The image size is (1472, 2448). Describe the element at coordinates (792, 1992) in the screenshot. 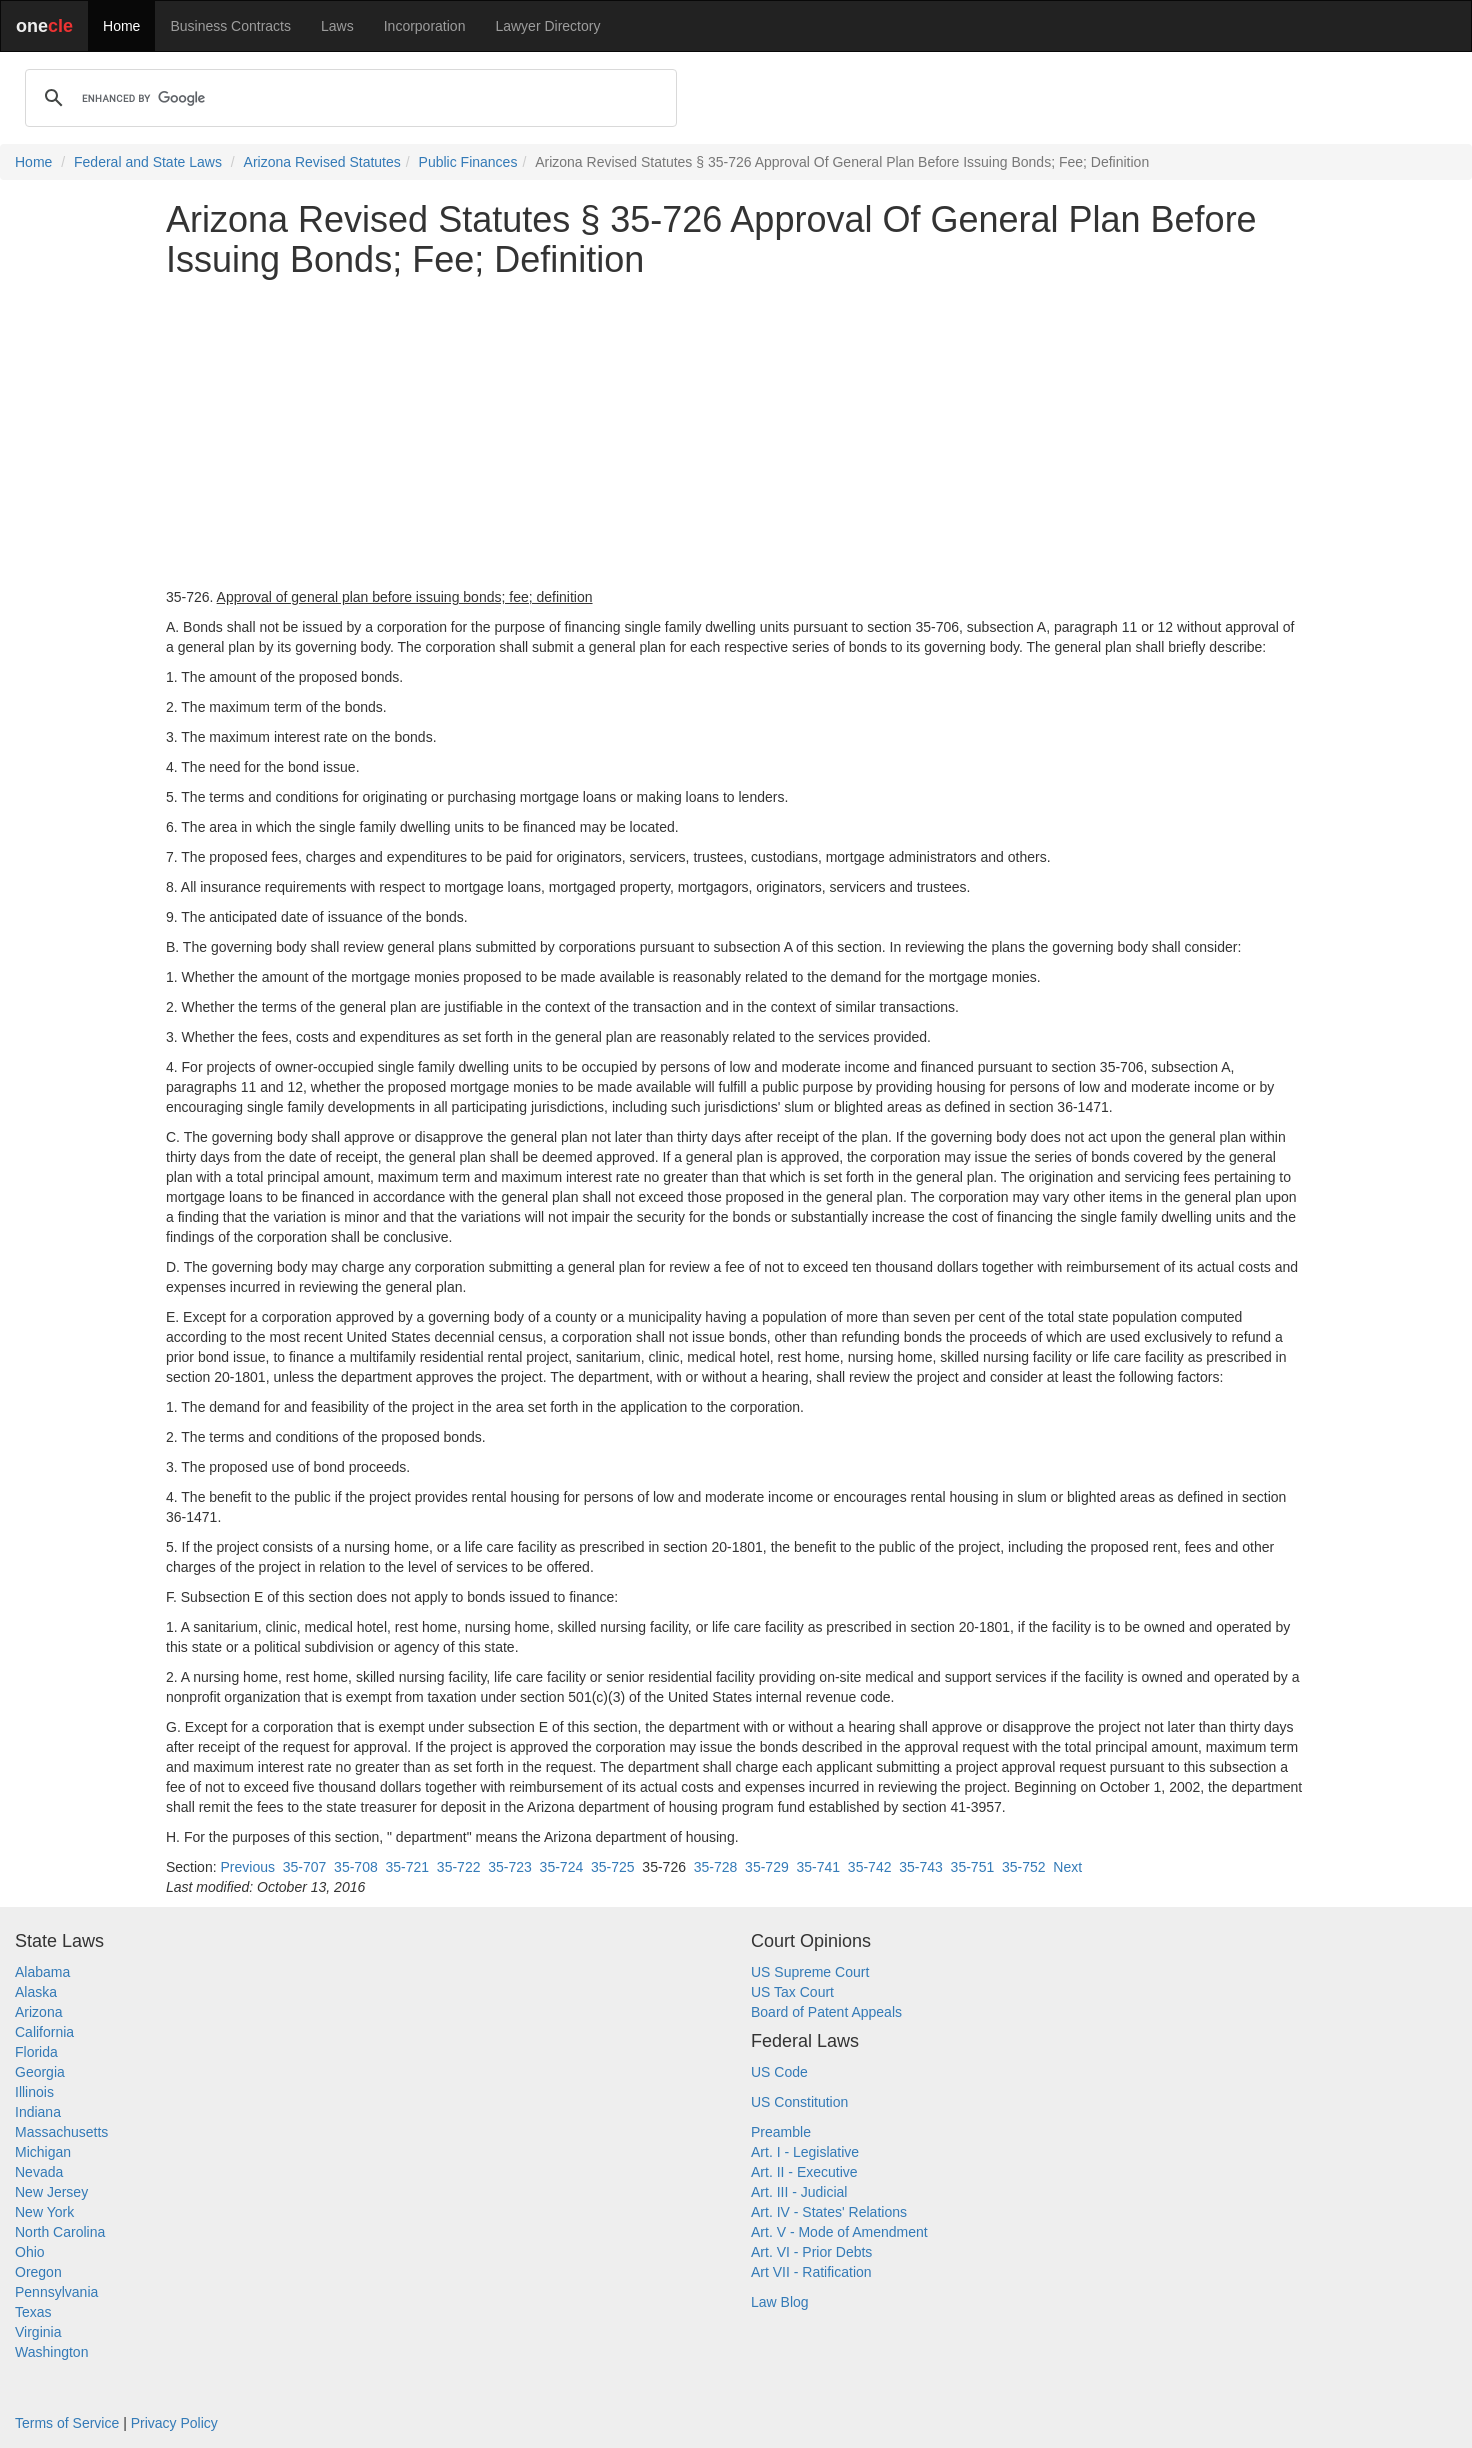

I see `US Tax Court` at that location.